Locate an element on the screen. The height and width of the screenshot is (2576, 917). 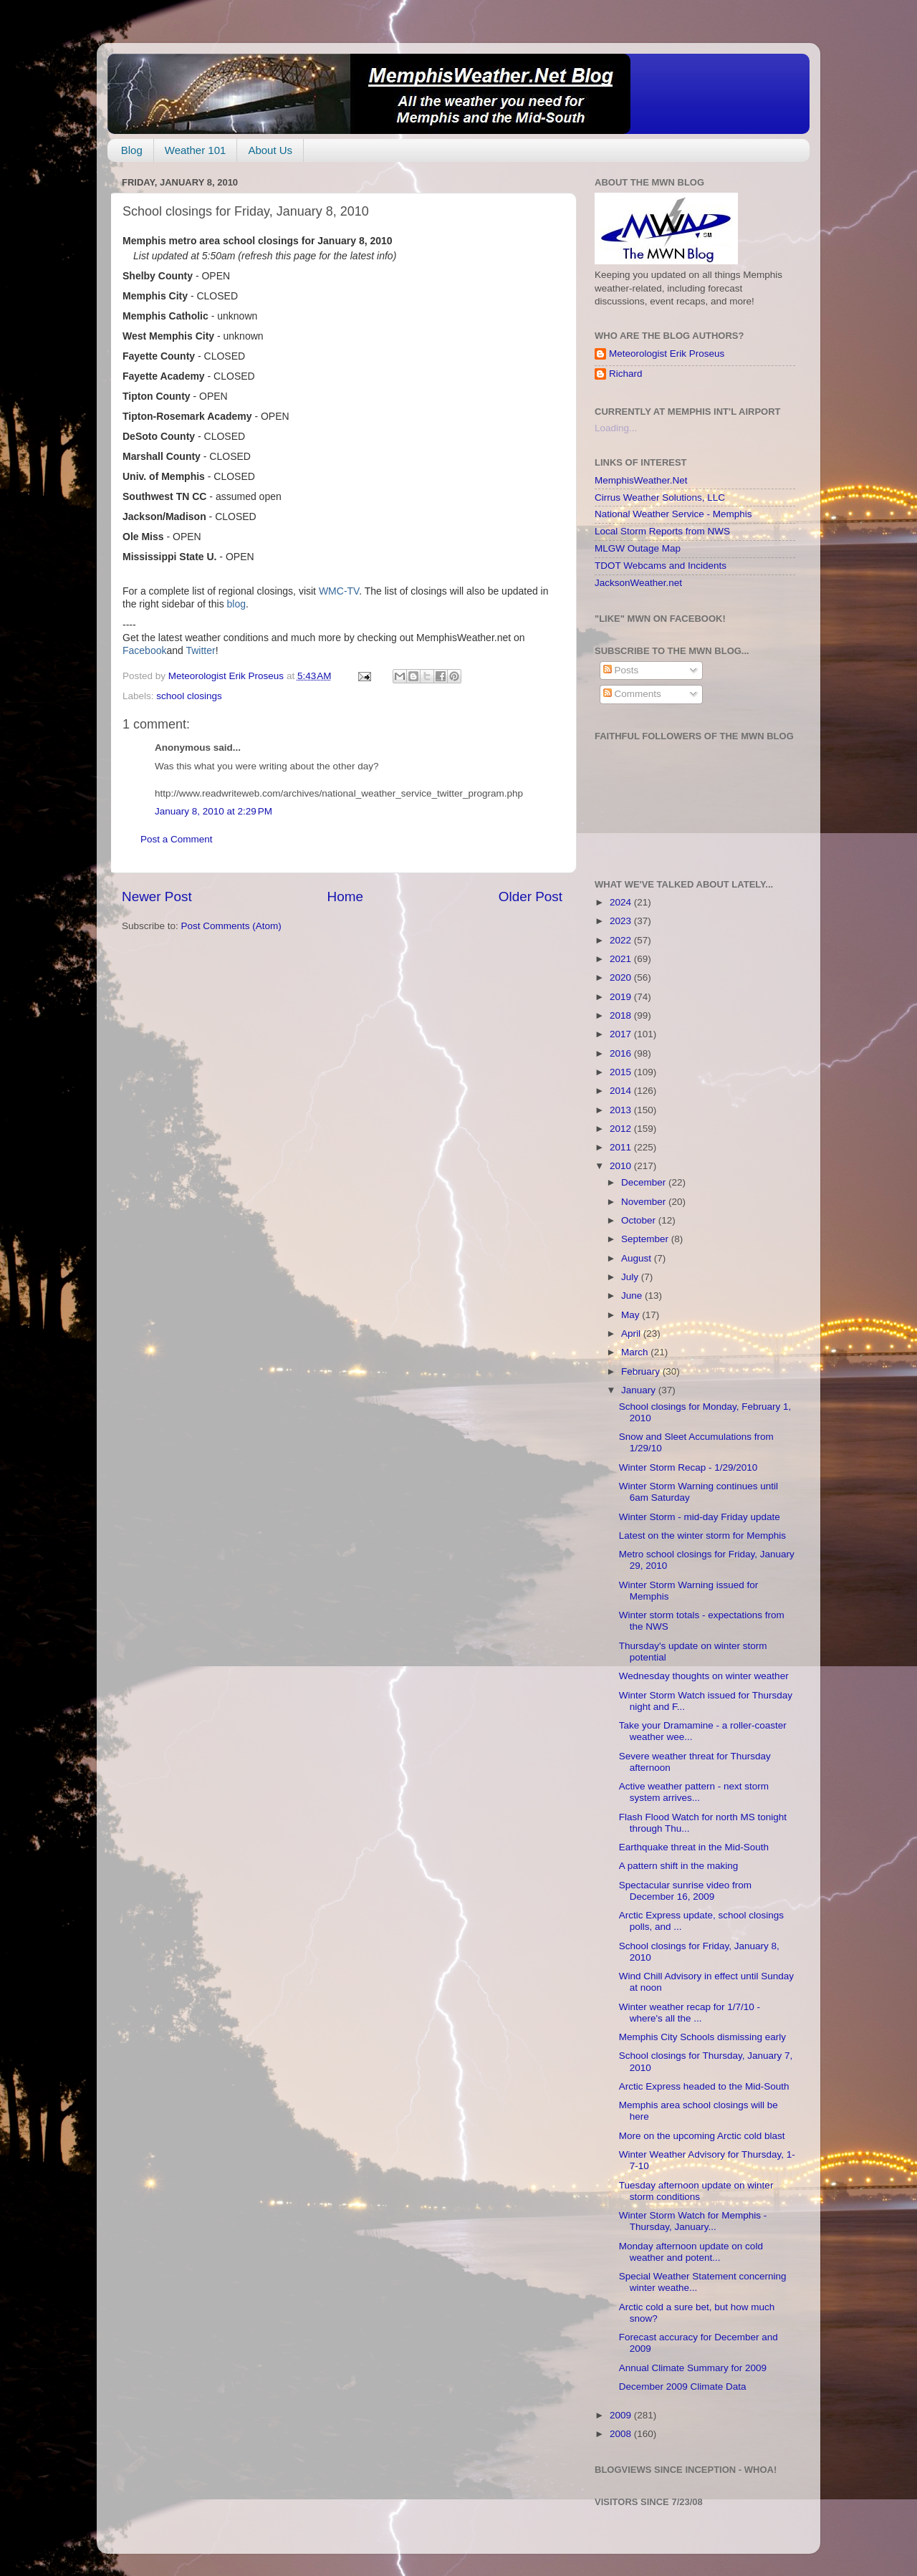
Latest on the winter storm for Memphis is located at coordinates (702, 1535).